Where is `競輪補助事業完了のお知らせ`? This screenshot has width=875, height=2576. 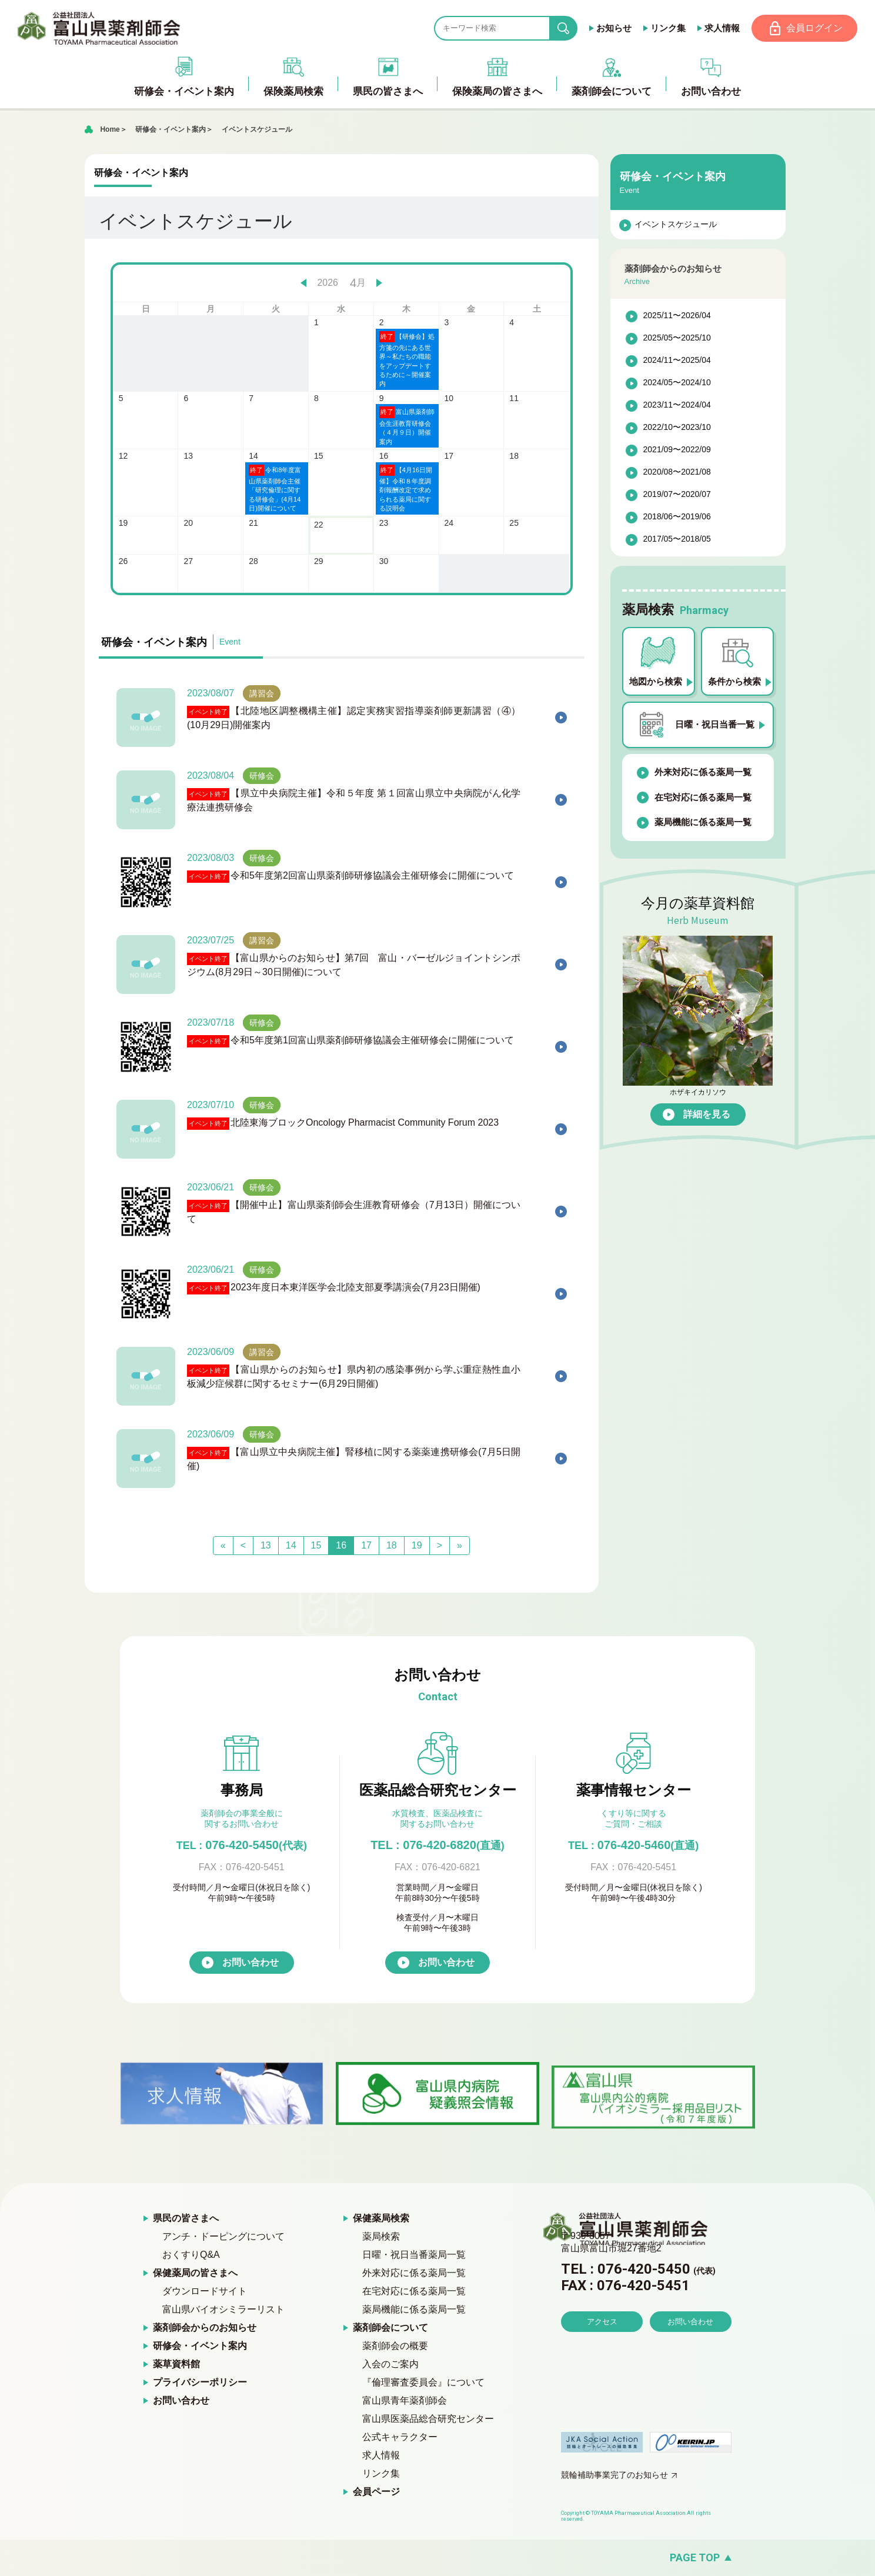
競輪補助事業完了のお知らせ is located at coordinates (614, 2475).